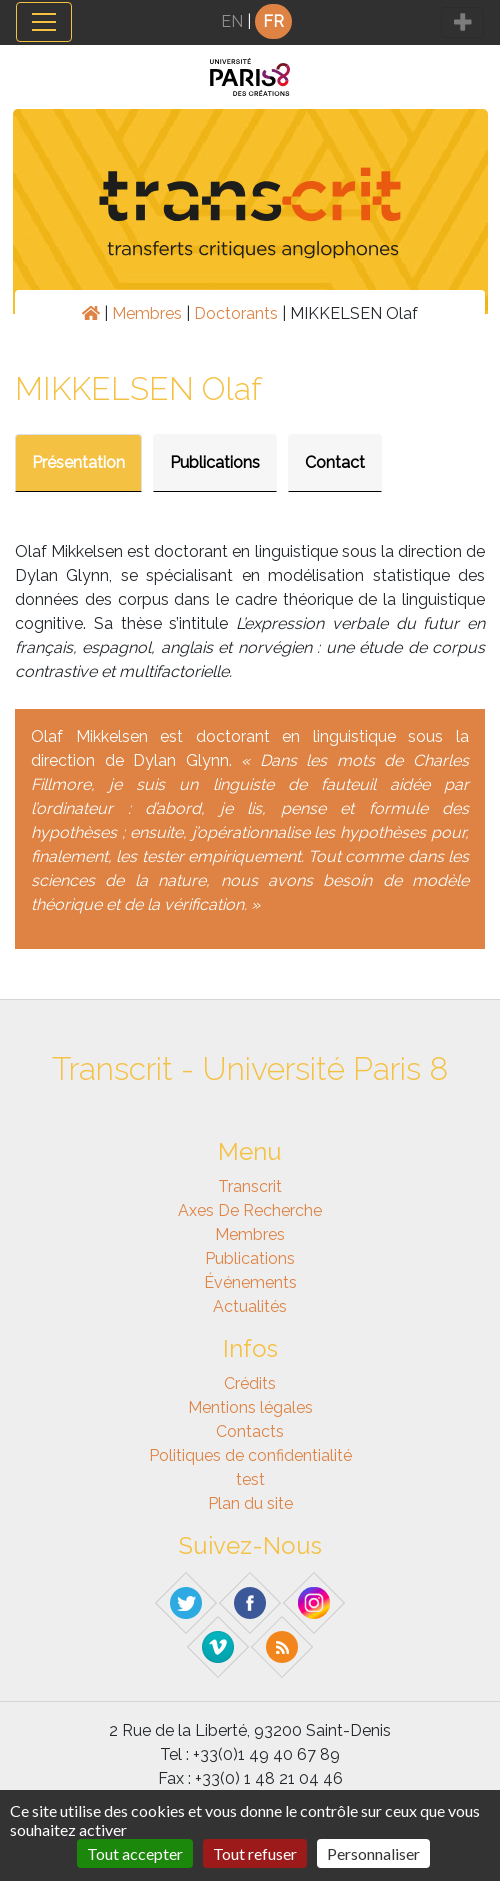 This screenshot has height=1881, width=500. I want to click on Présentation, so click(78, 462).